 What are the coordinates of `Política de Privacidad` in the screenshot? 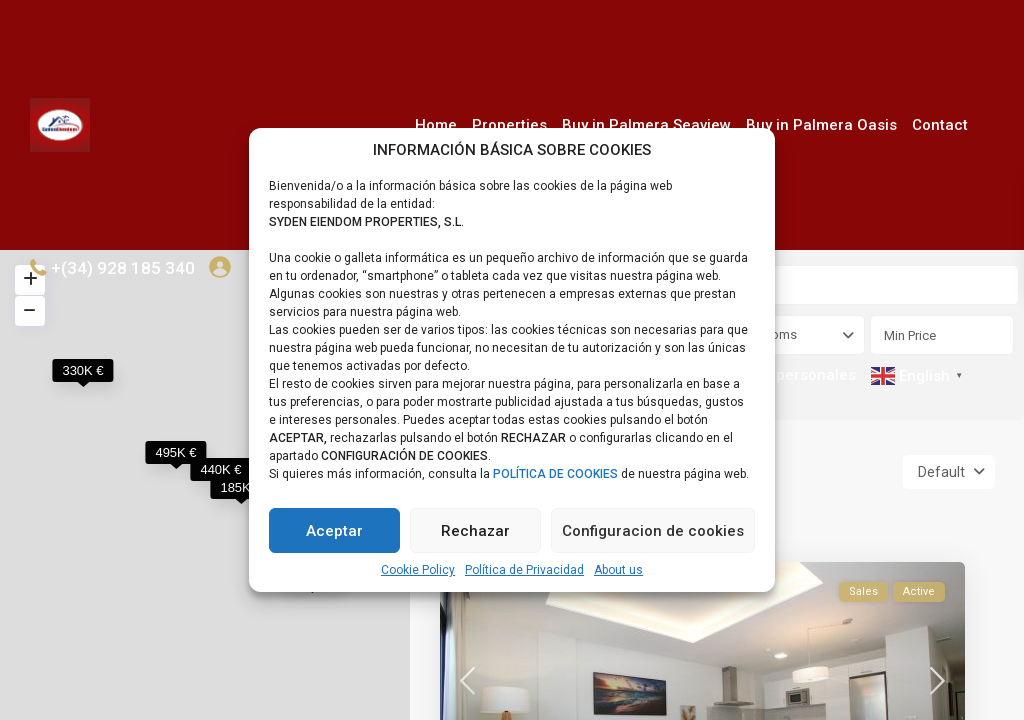 It's located at (524, 570).